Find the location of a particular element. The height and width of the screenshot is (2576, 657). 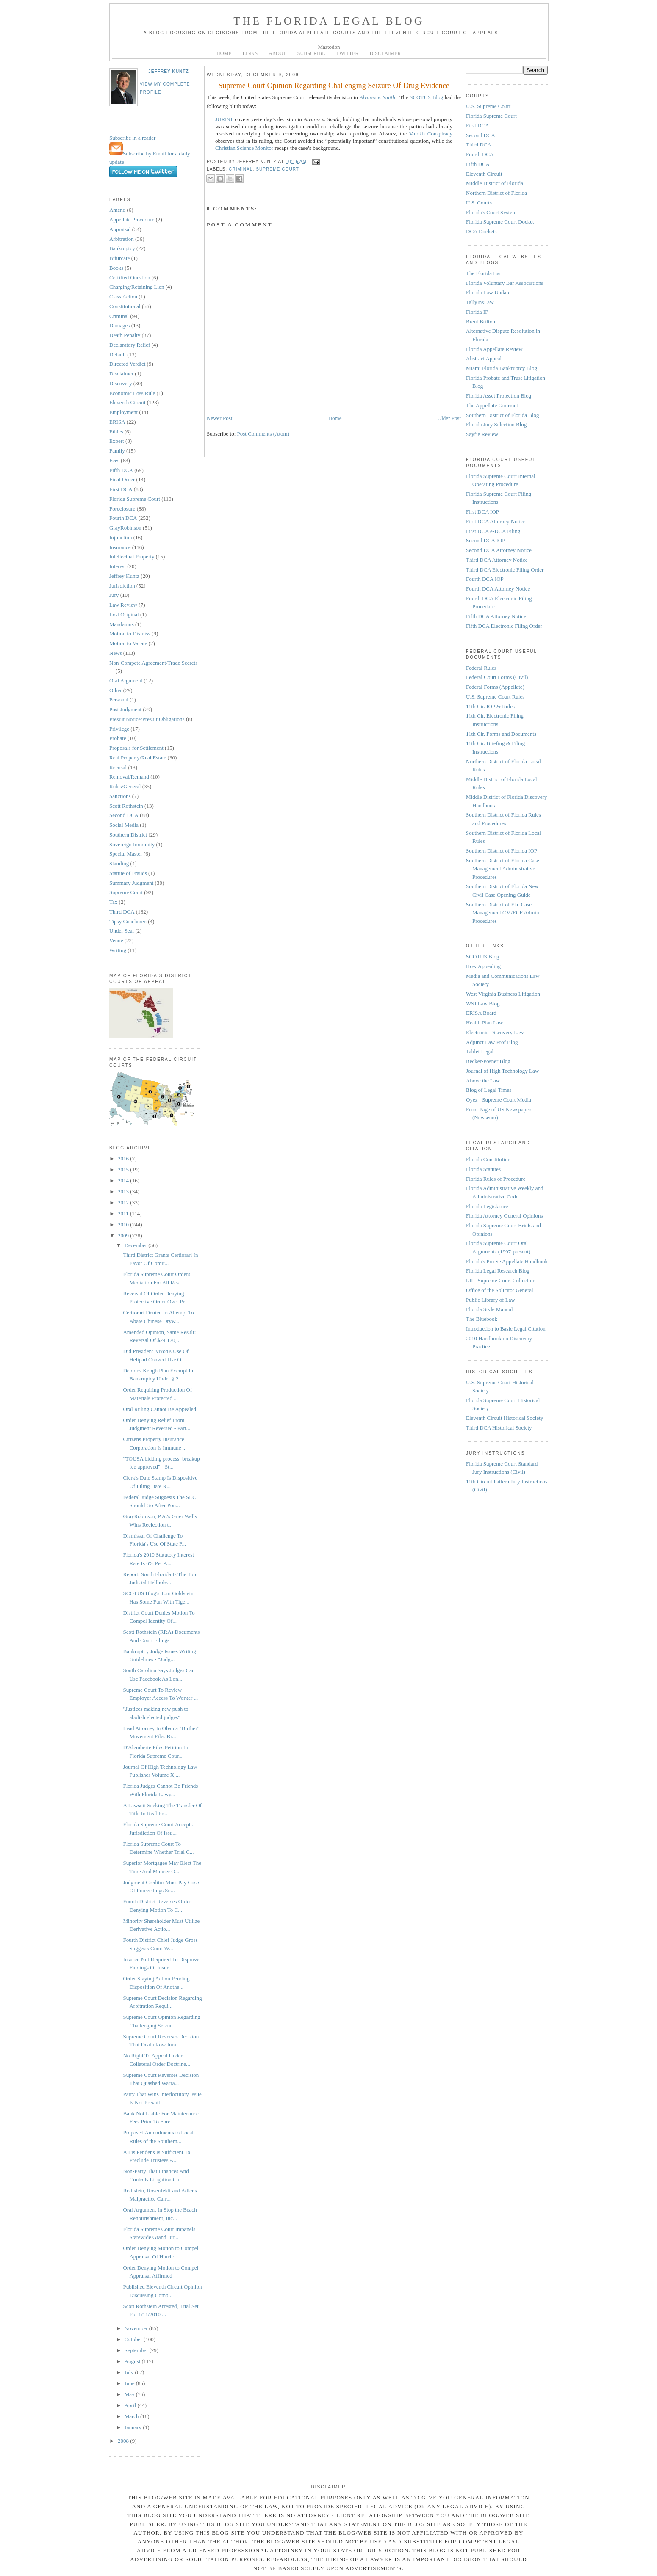

Appellate Procedure is located at coordinates (131, 219).